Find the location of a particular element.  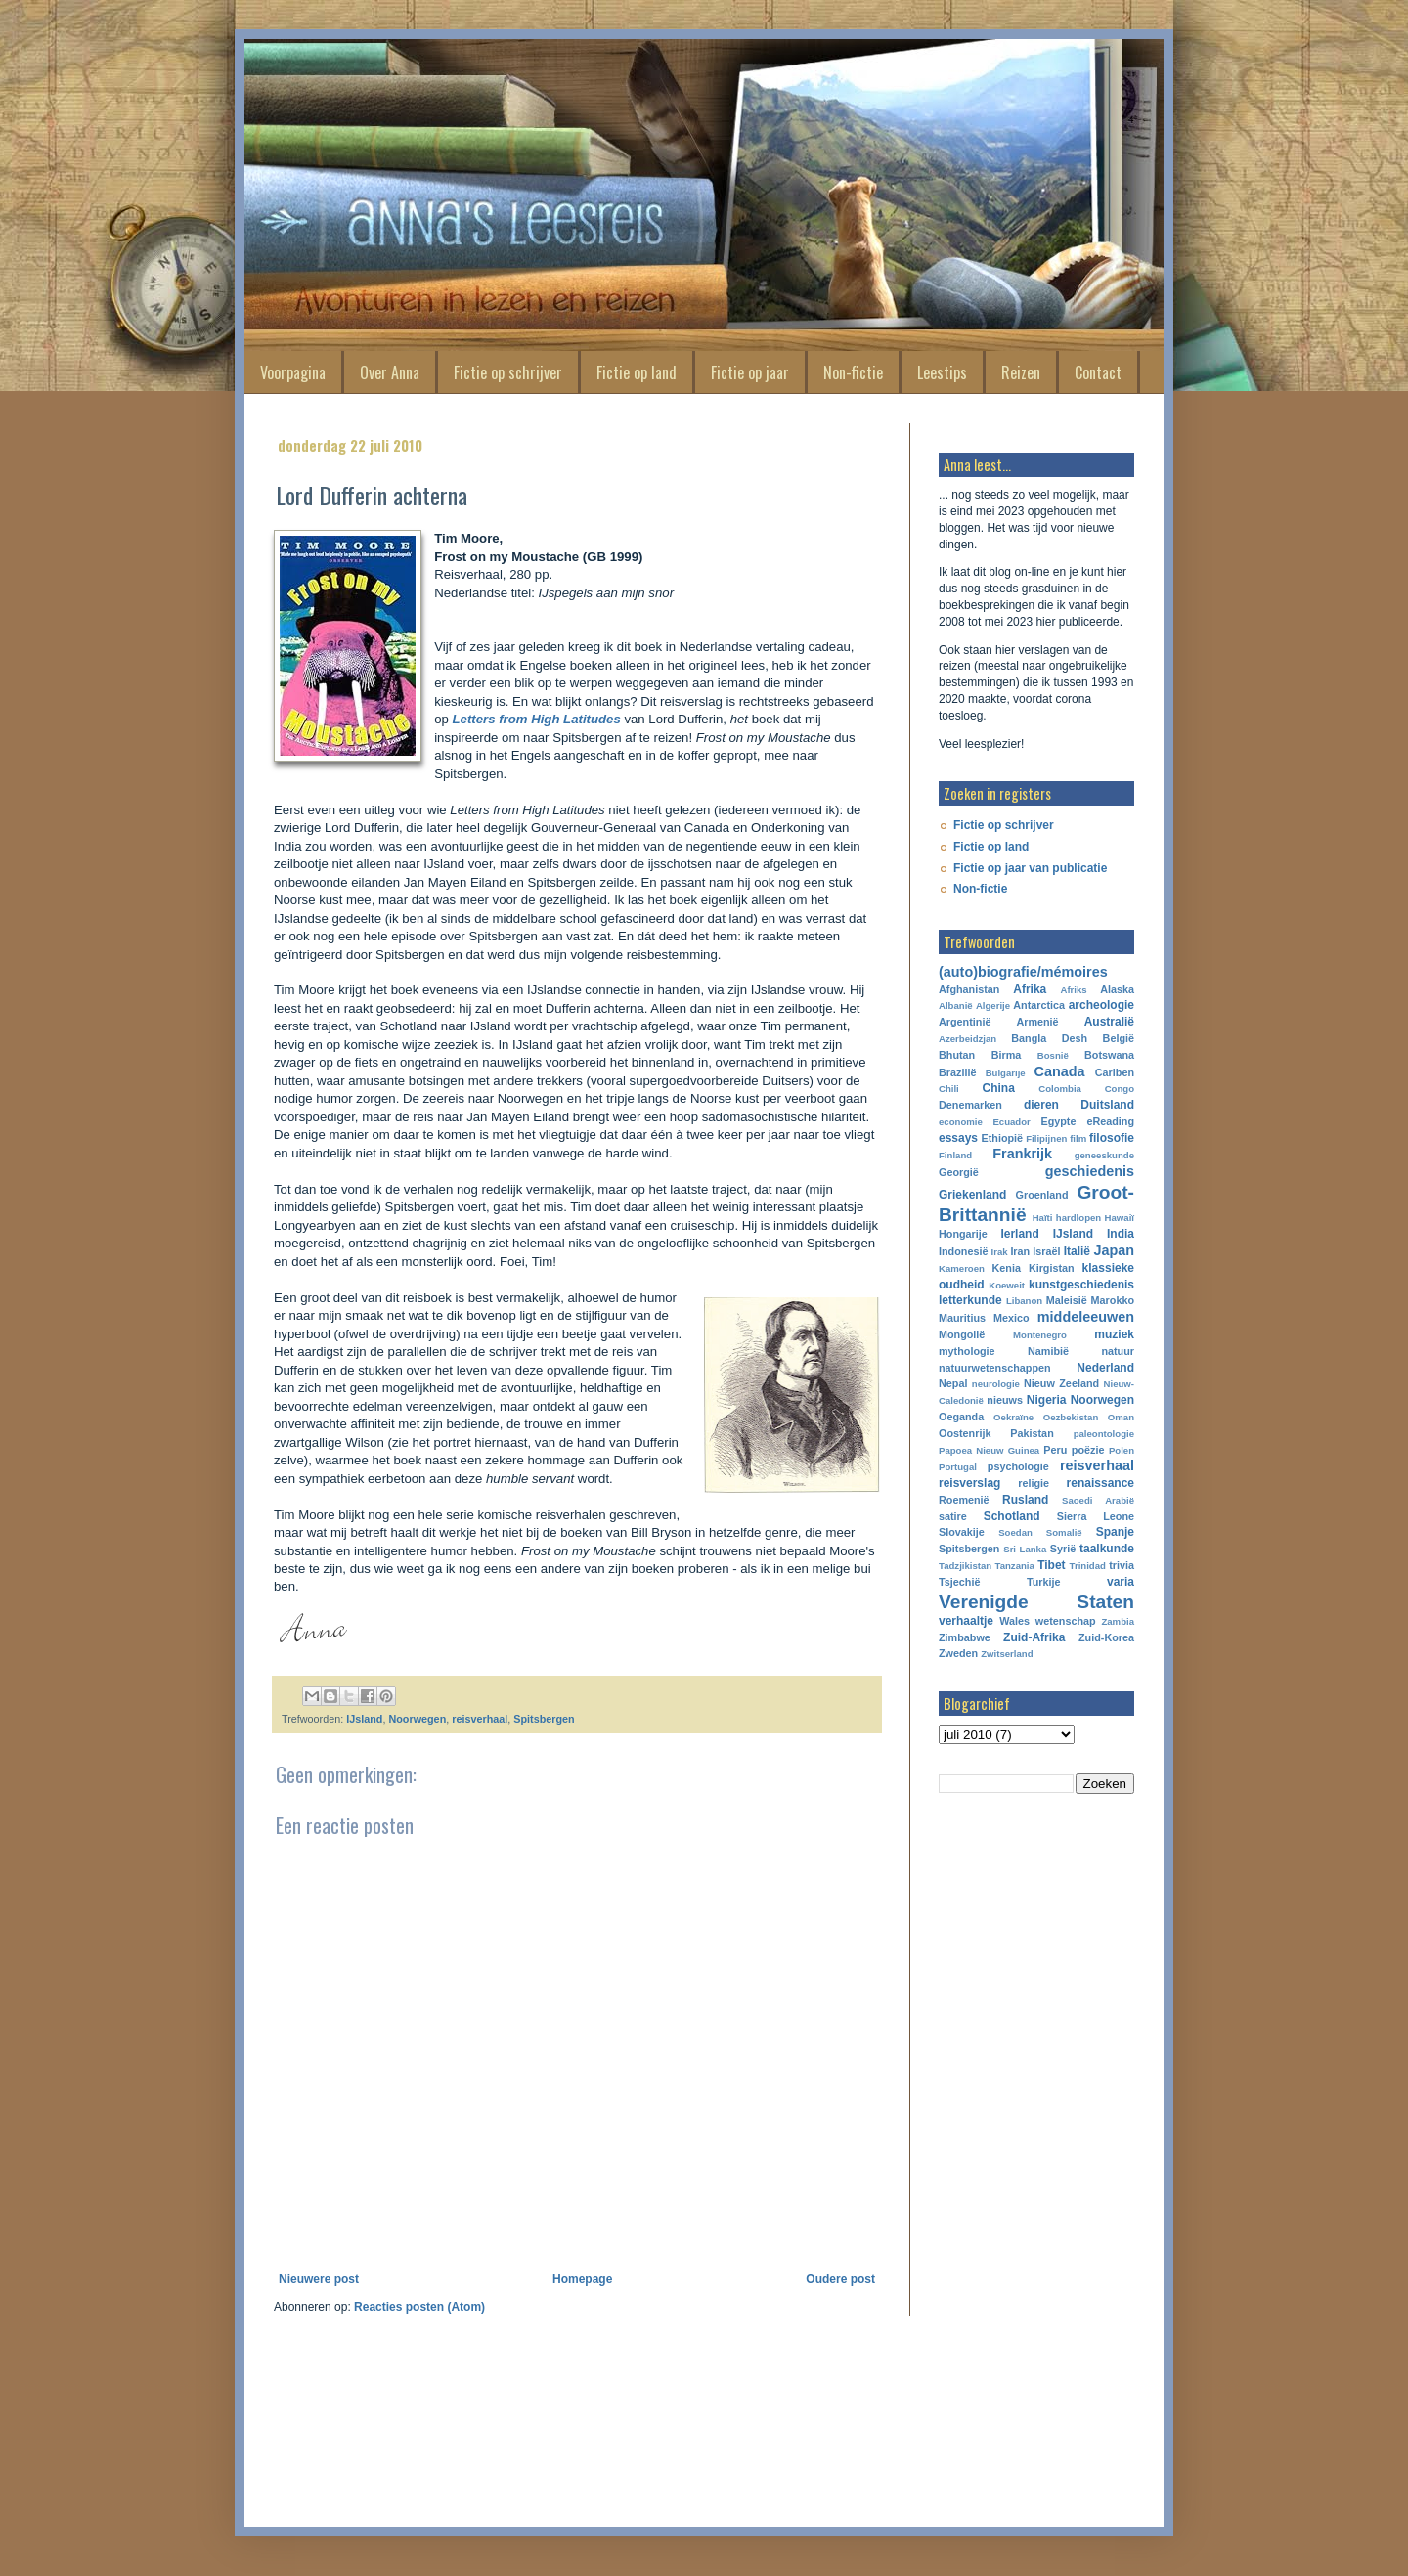

Non-fictie is located at coordinates (853, 372).